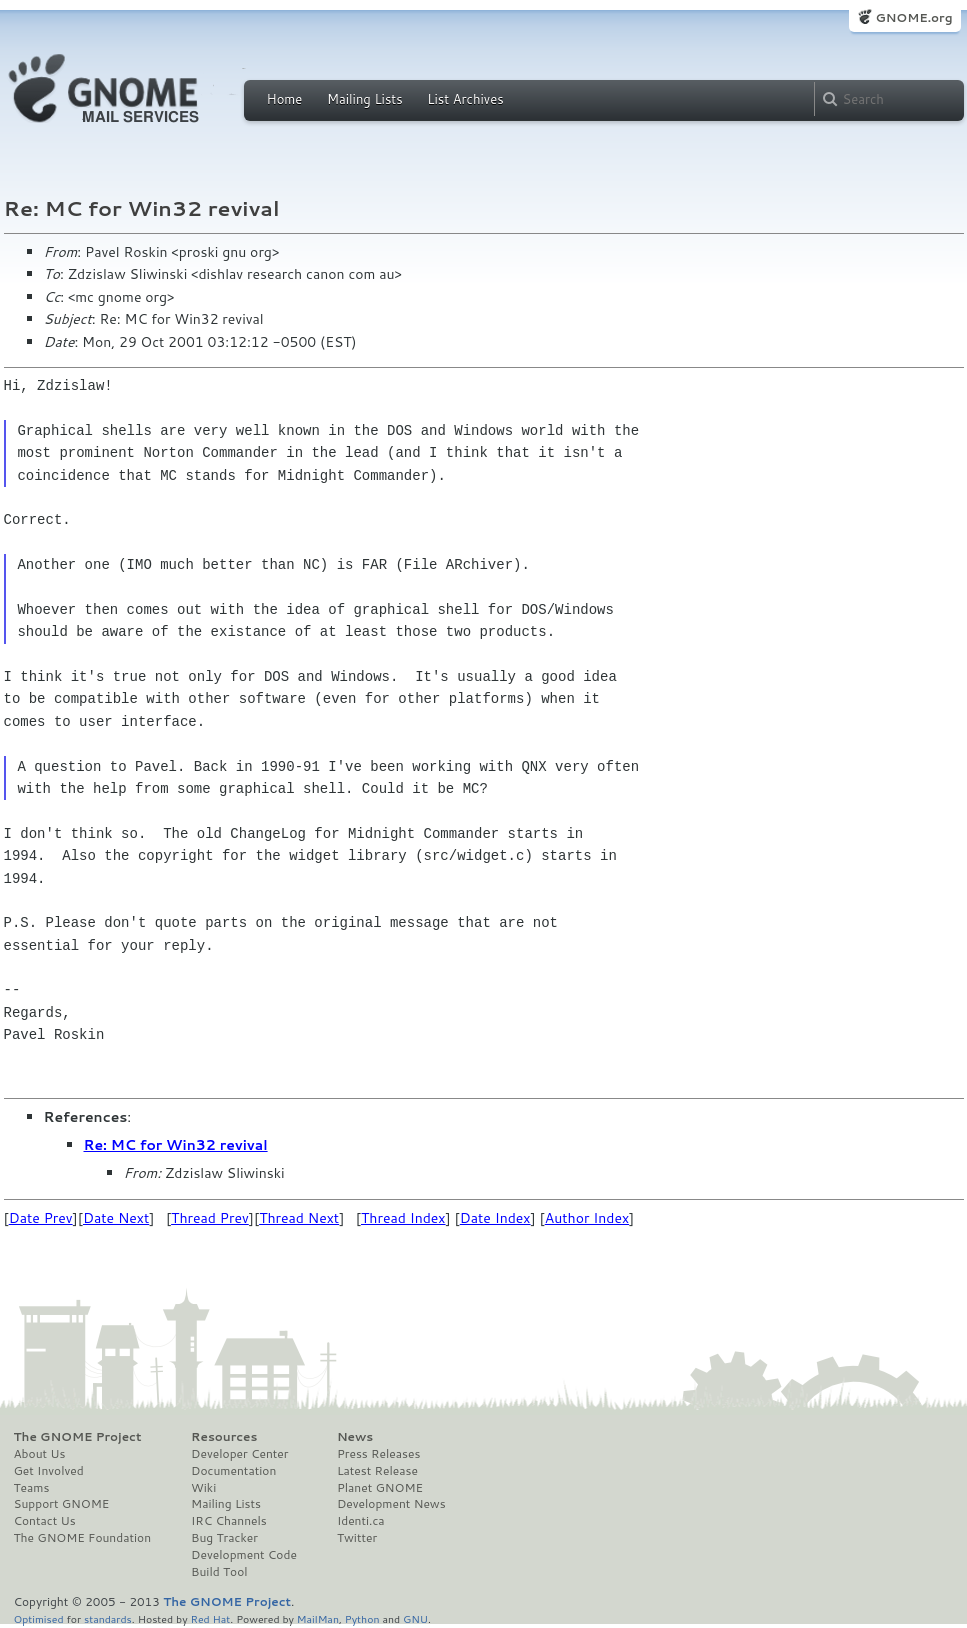  What do you see at coordinates (116, 1218) in the screenshot?
I see `Date Next` at bounding box center [116, 1218].